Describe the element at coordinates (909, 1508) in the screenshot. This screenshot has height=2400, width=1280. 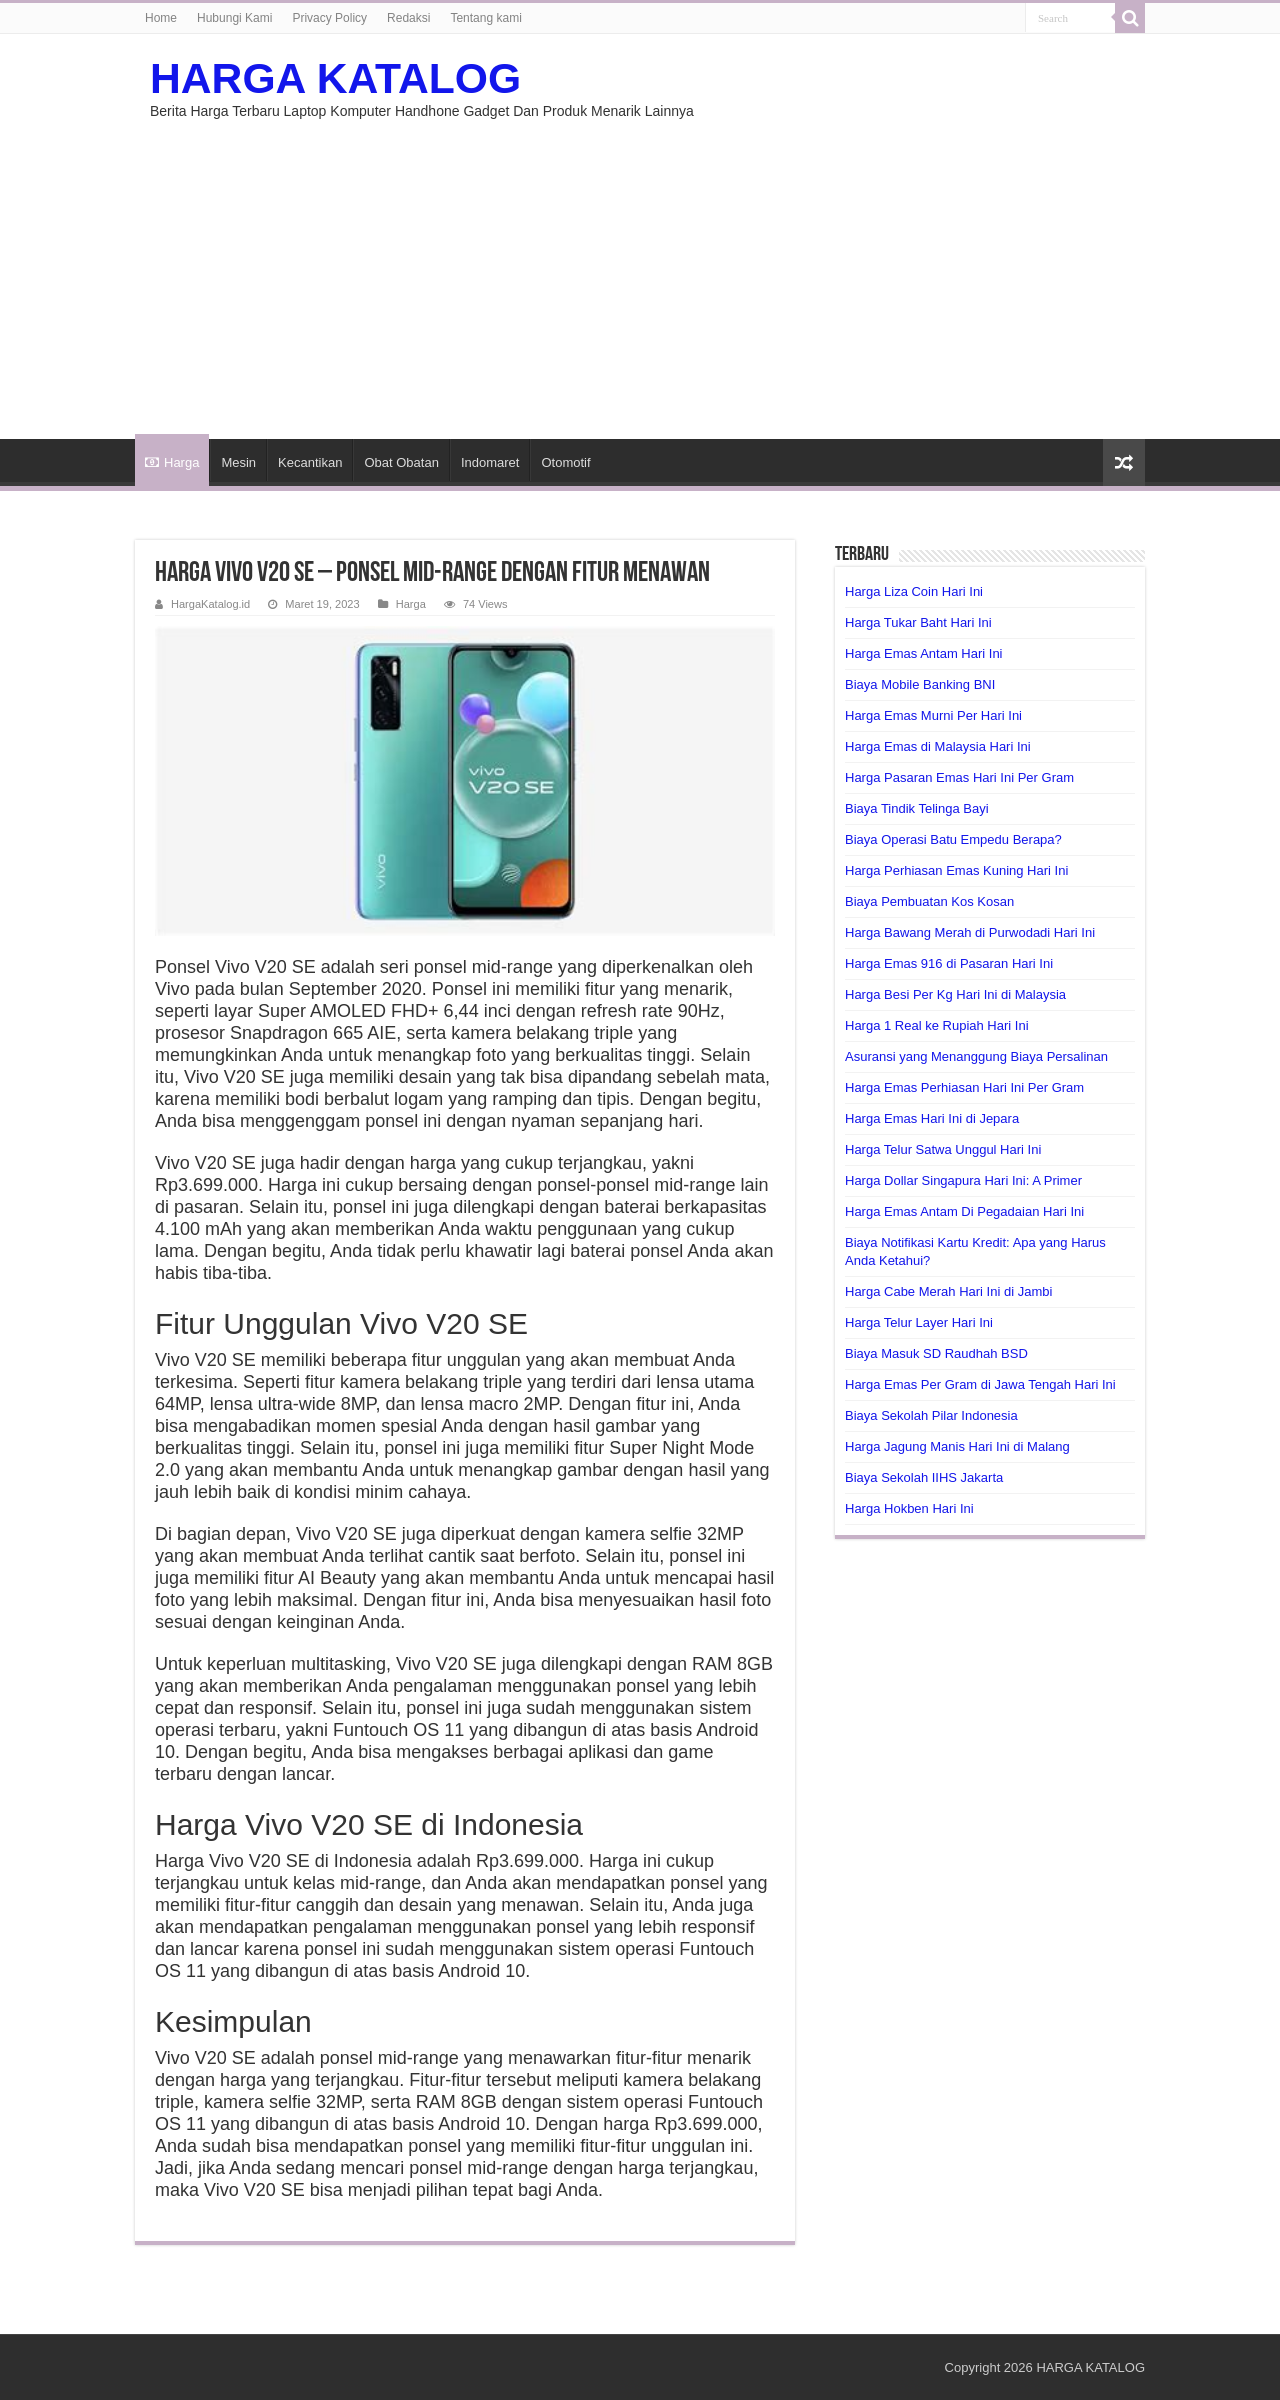
I see `Harga Hokben Hari Ini` at that location.